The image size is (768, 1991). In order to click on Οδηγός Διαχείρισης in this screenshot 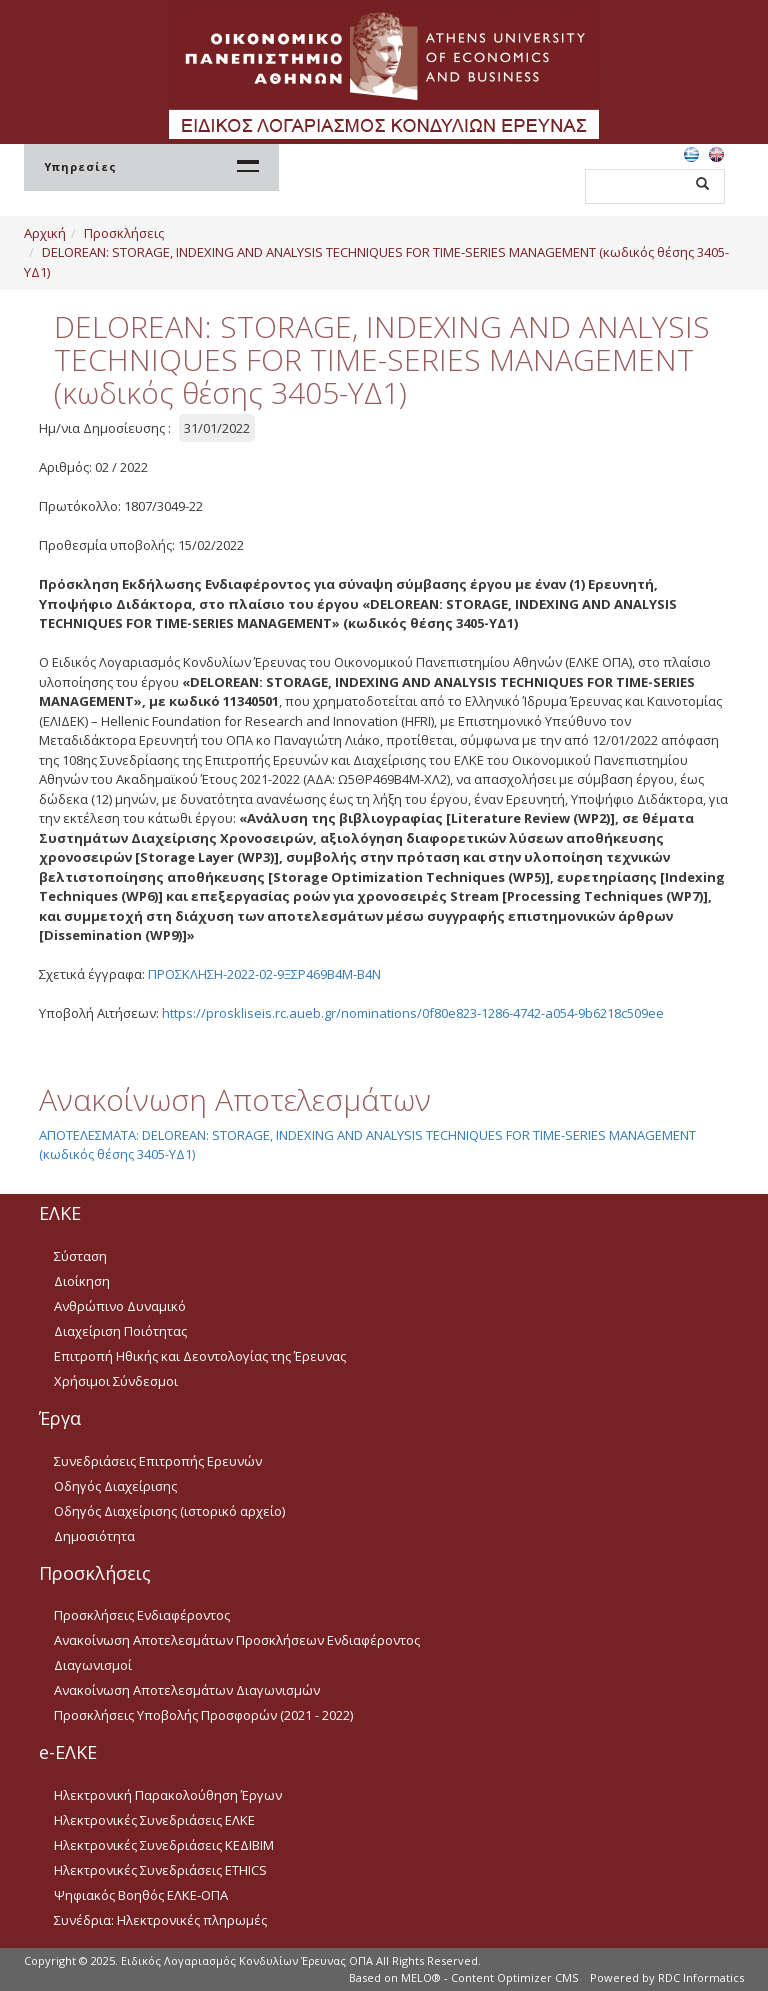, I will do `click(115, 1486)`.